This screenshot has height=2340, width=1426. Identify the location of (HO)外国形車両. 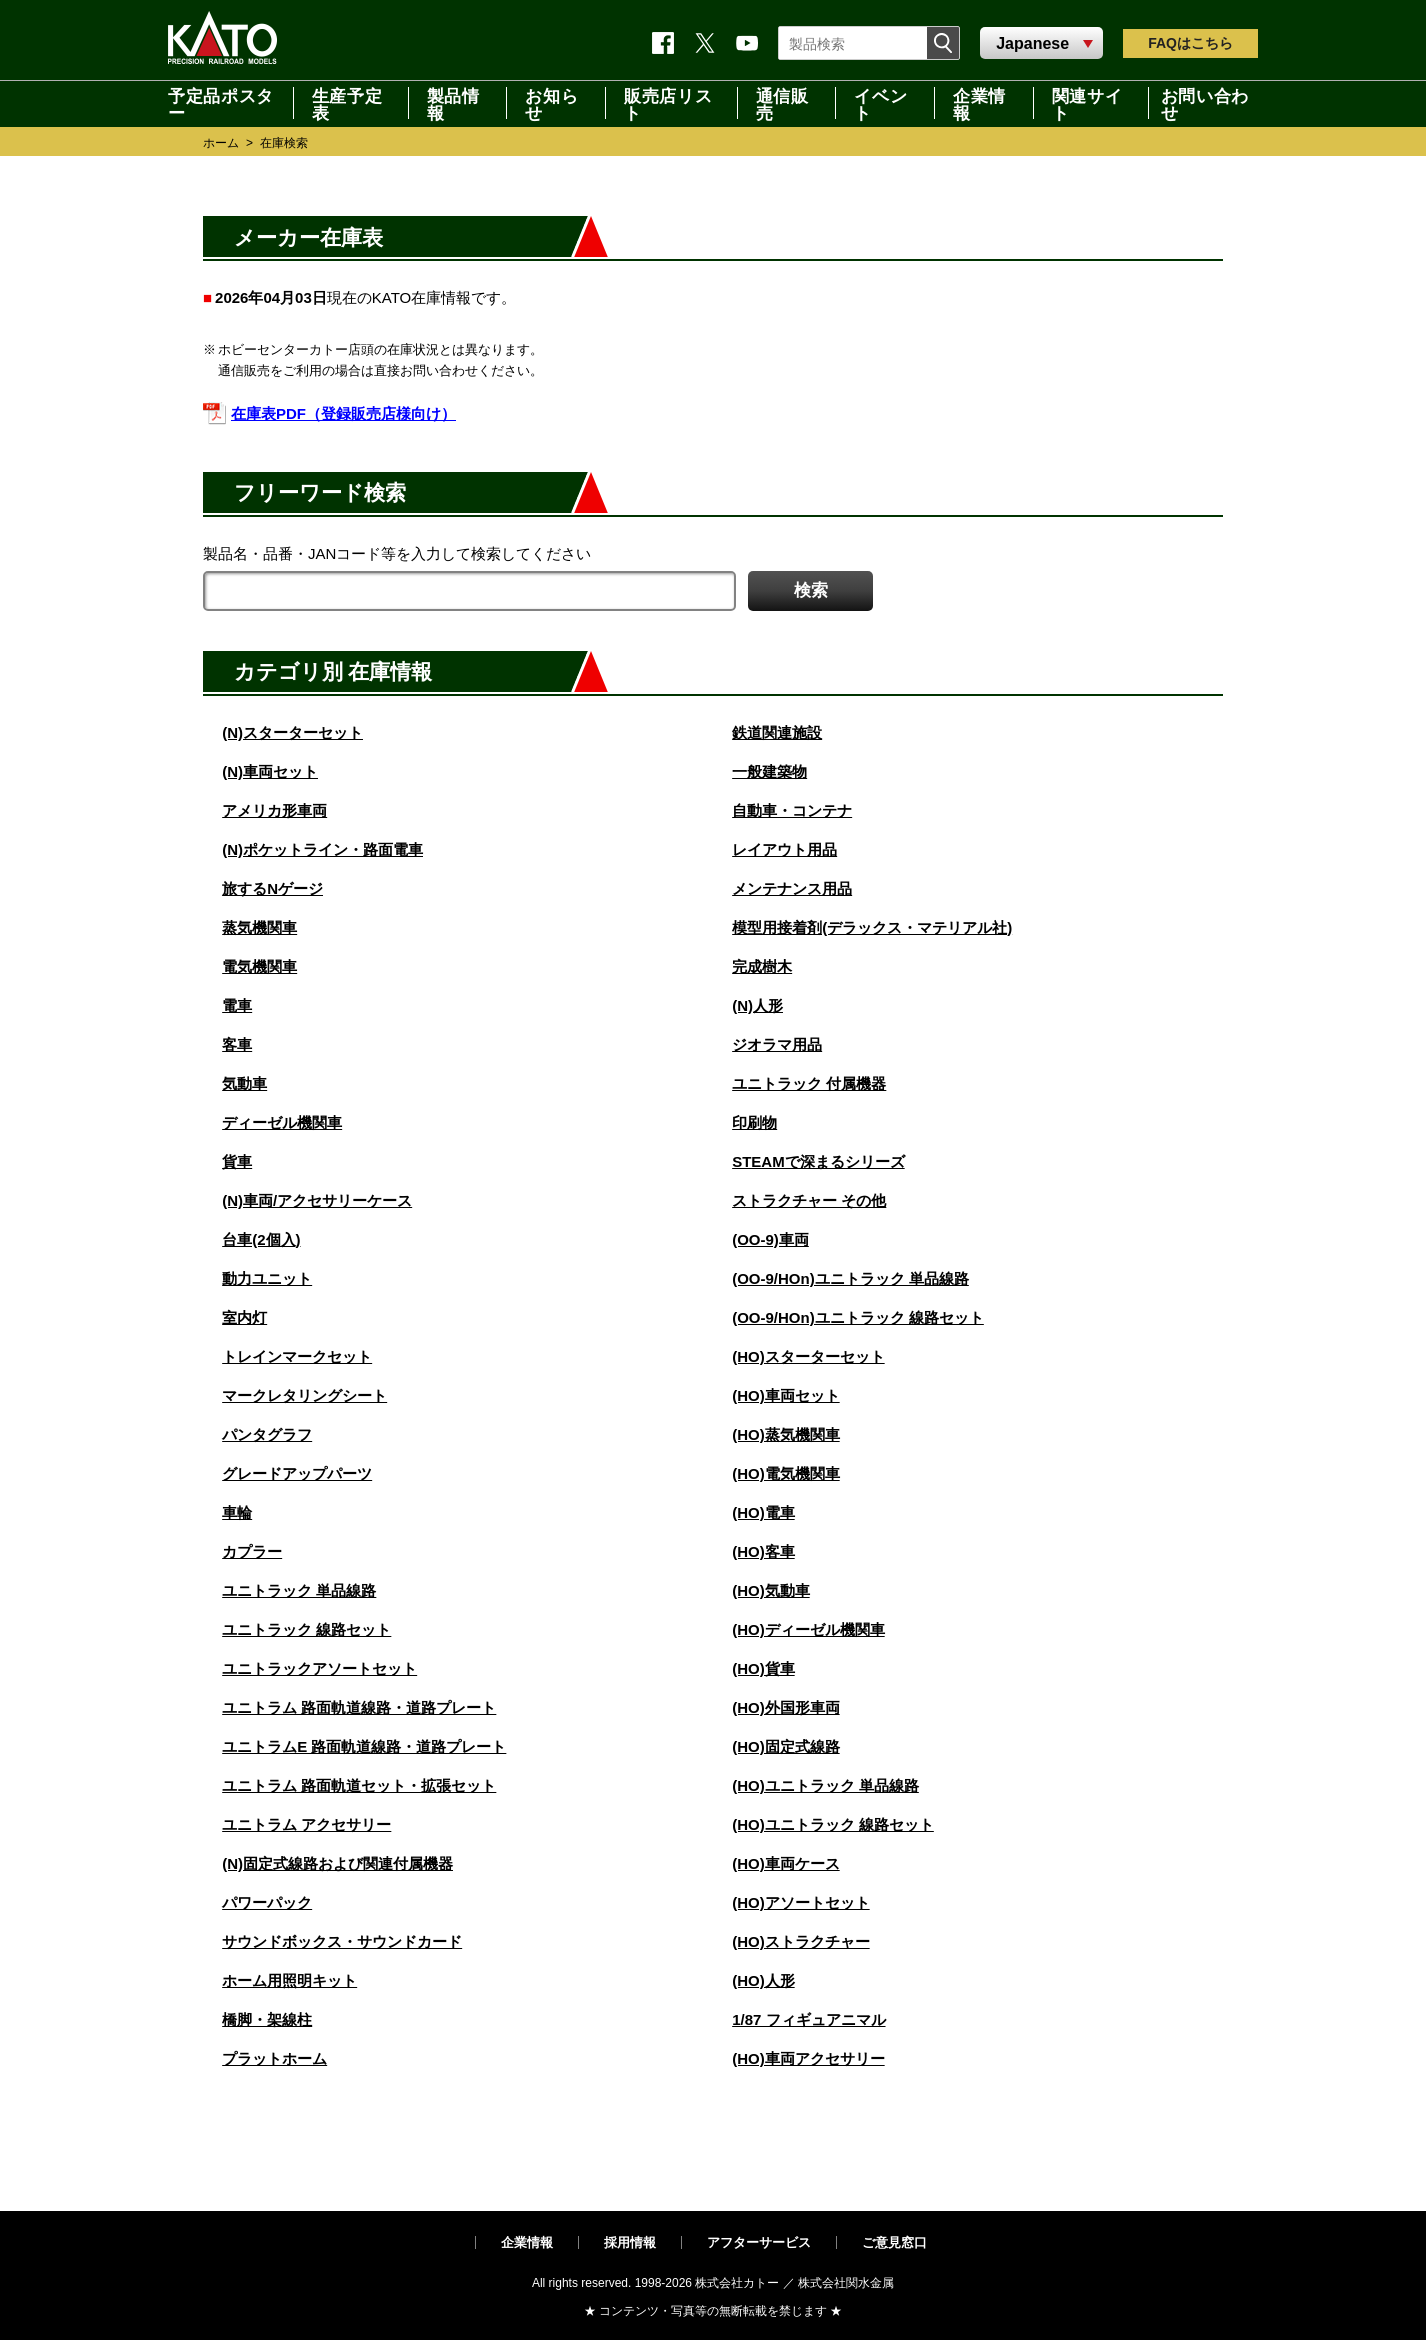
(786, 1707).